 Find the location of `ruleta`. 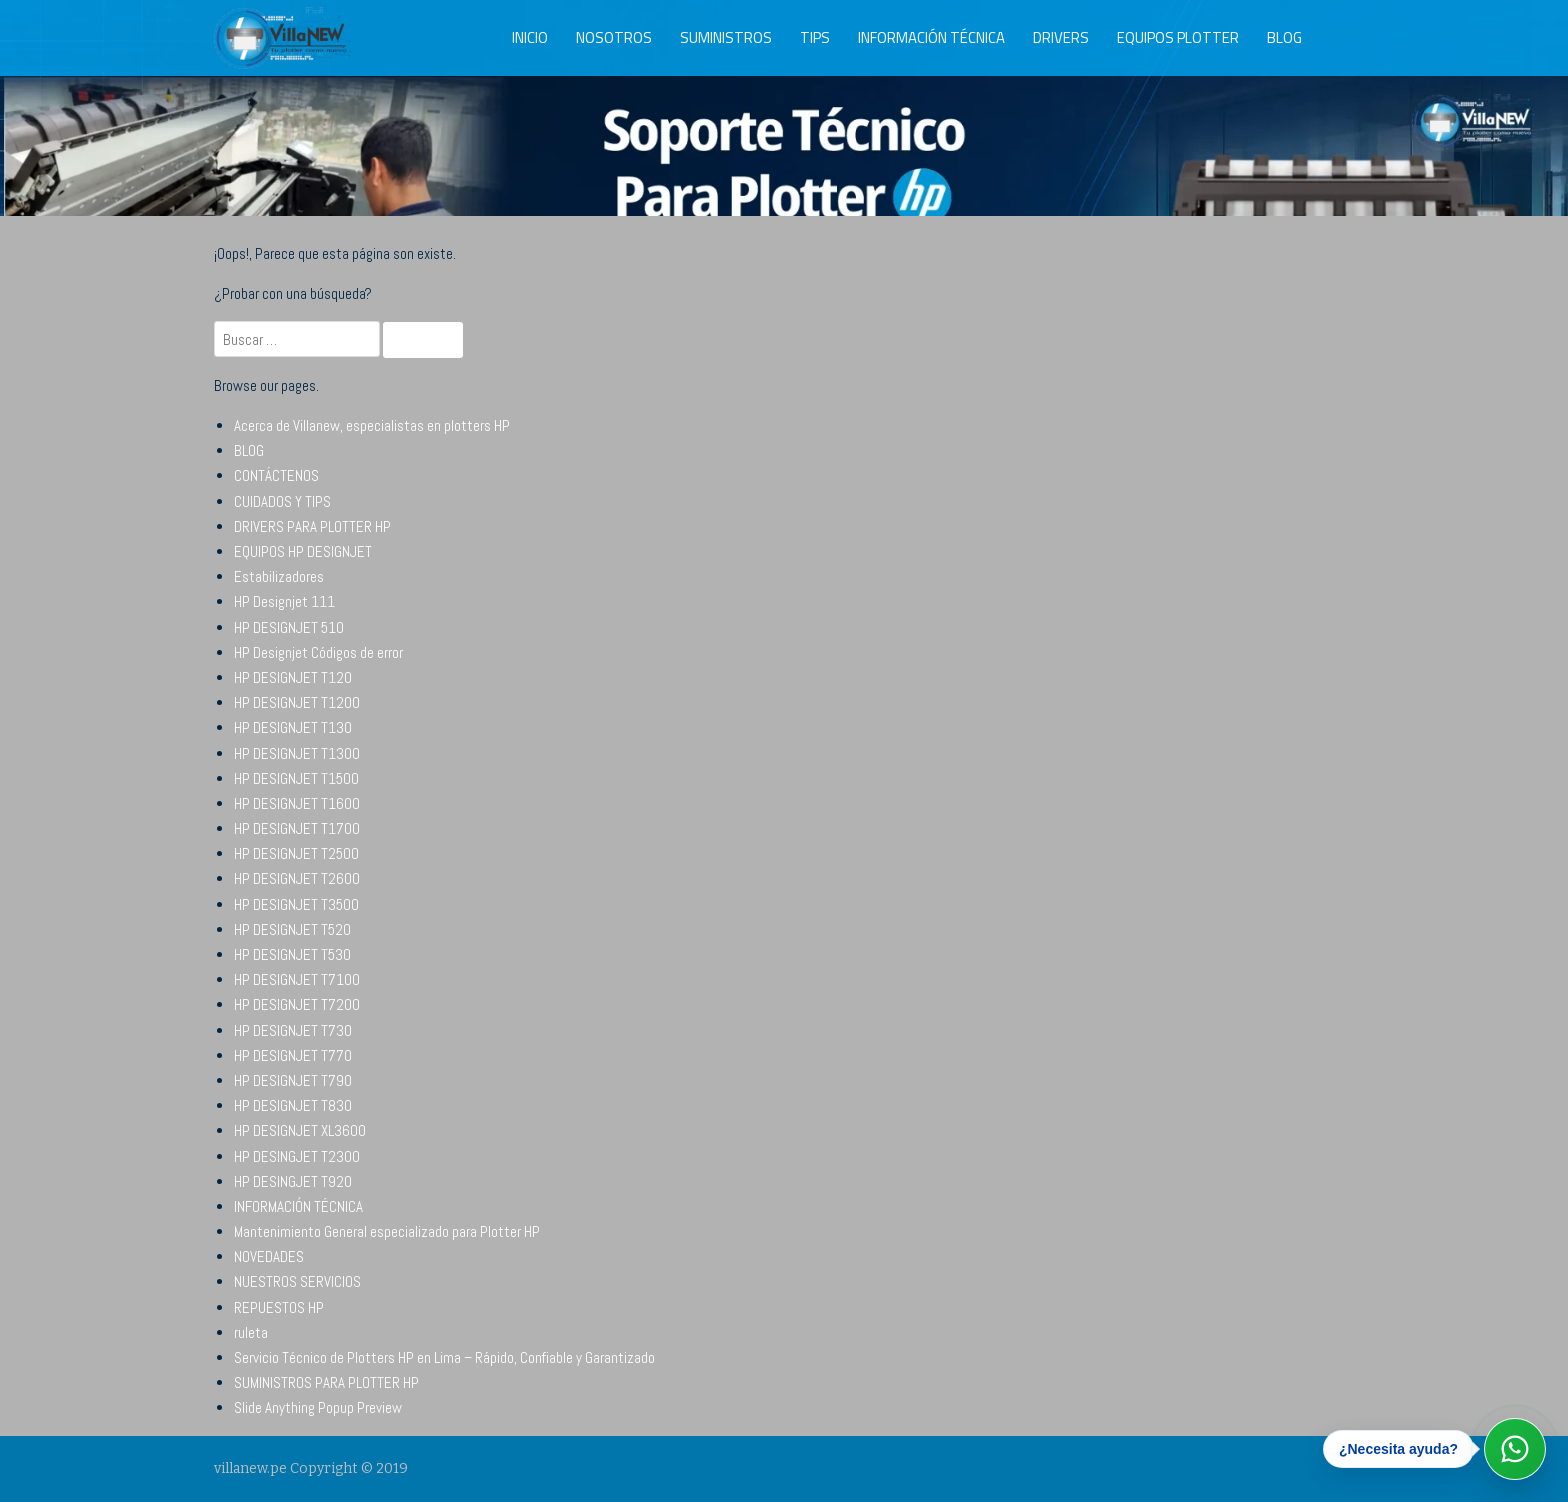

ruleta is located at coordinates (251, 1332).